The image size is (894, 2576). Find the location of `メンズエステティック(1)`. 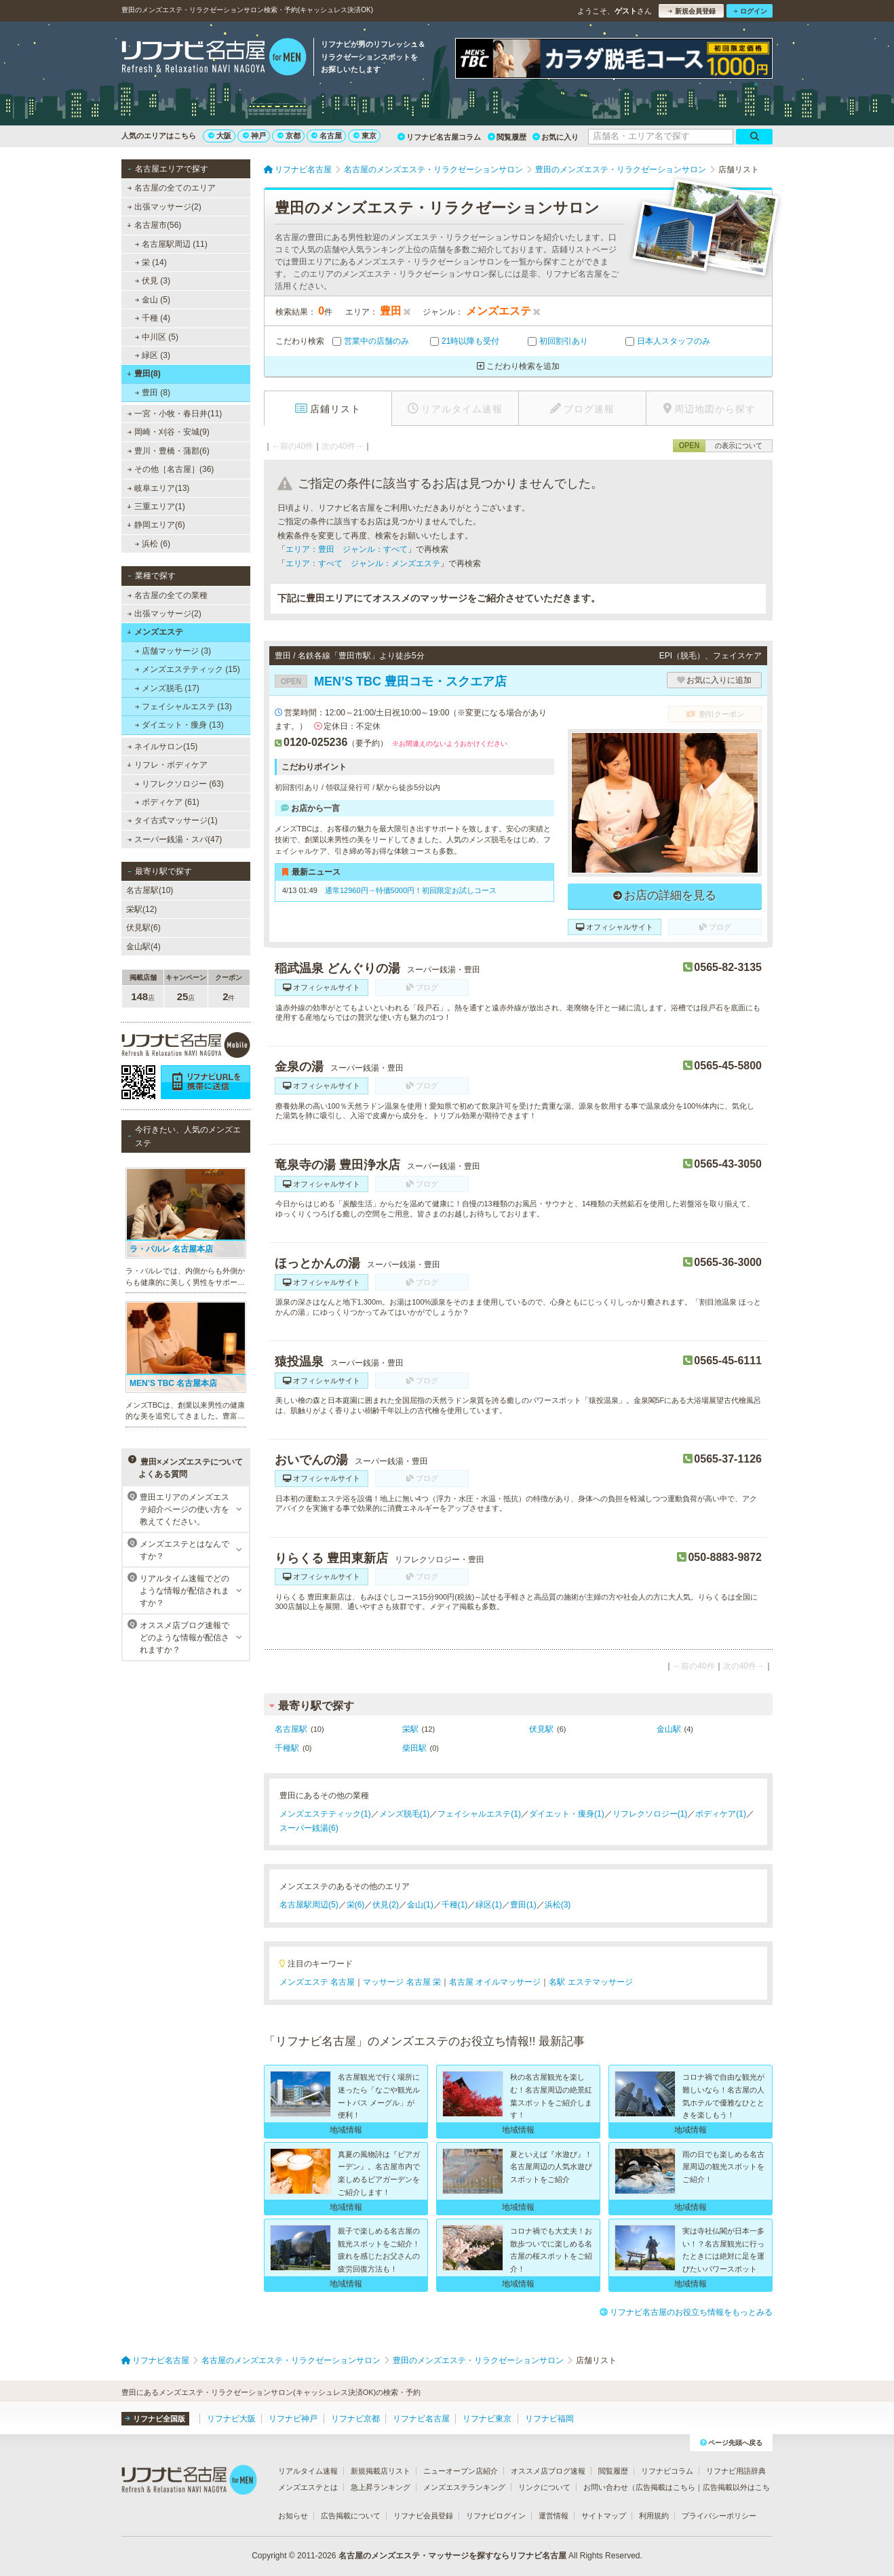

メンズエステティック(1) is located at coordinates (325, 1814).